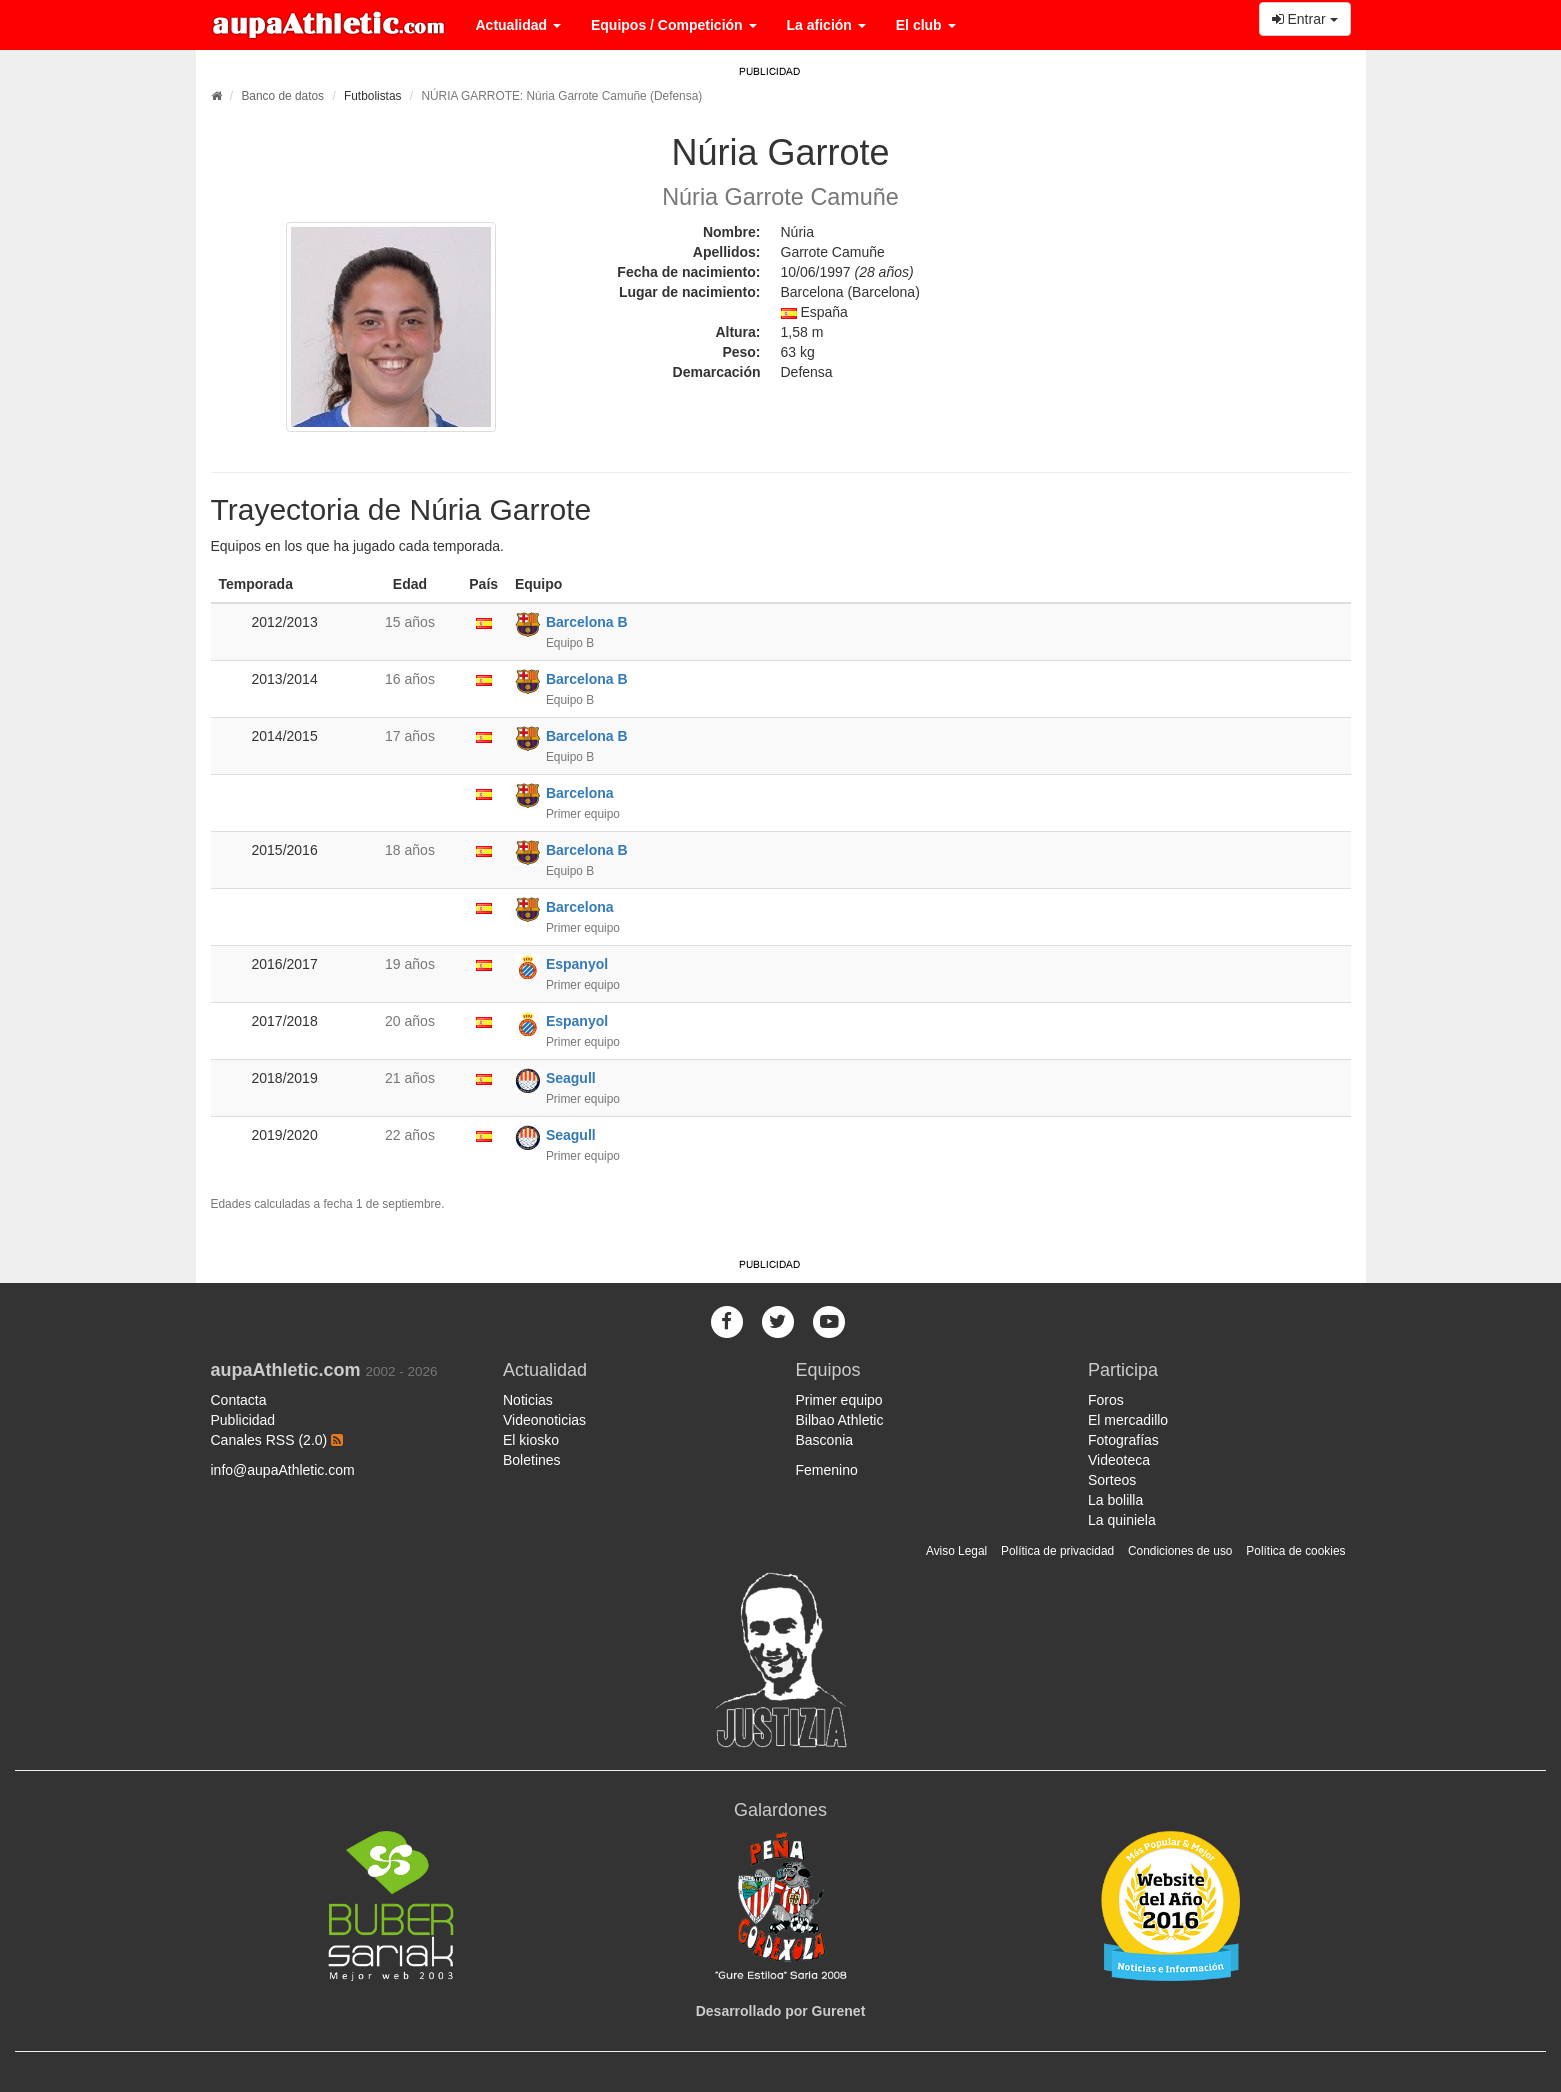  Describe the element at coordinates (528, 1400) in the screenshot. I see `Noticias` at that location.